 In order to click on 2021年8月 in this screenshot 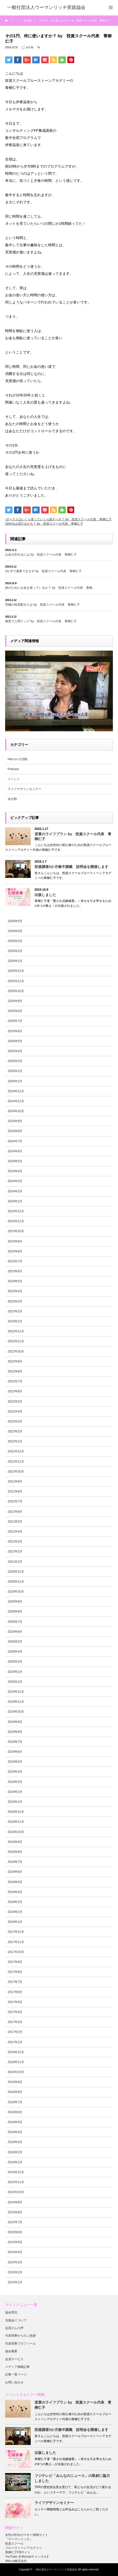, I will do `click(15, 1491)`.